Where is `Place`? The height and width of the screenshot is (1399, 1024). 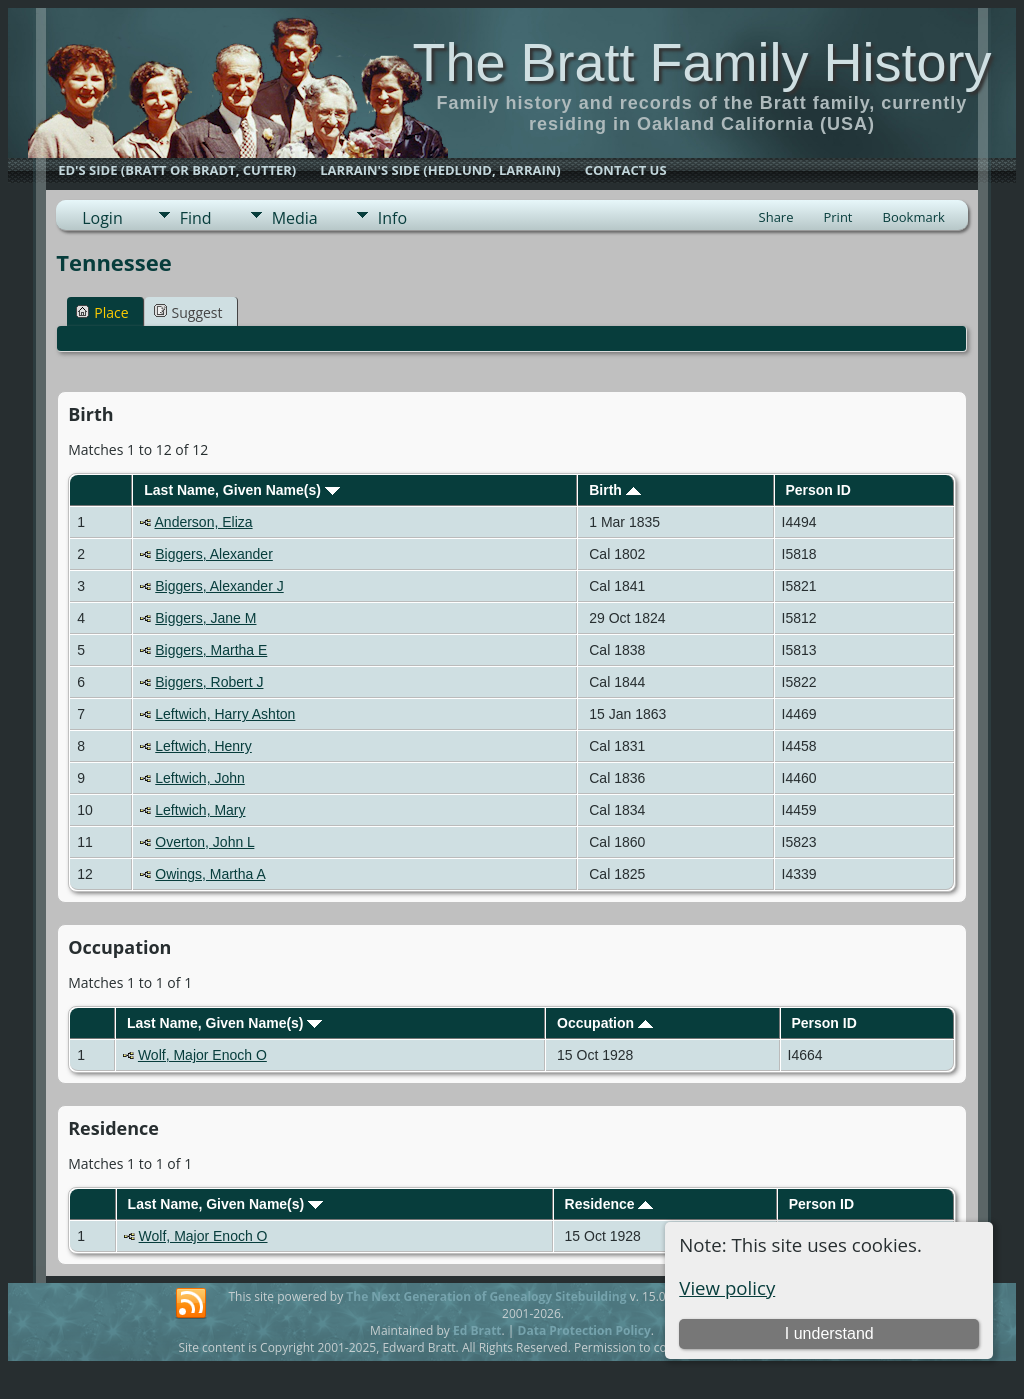 Place is located at coordinates (102, 312).